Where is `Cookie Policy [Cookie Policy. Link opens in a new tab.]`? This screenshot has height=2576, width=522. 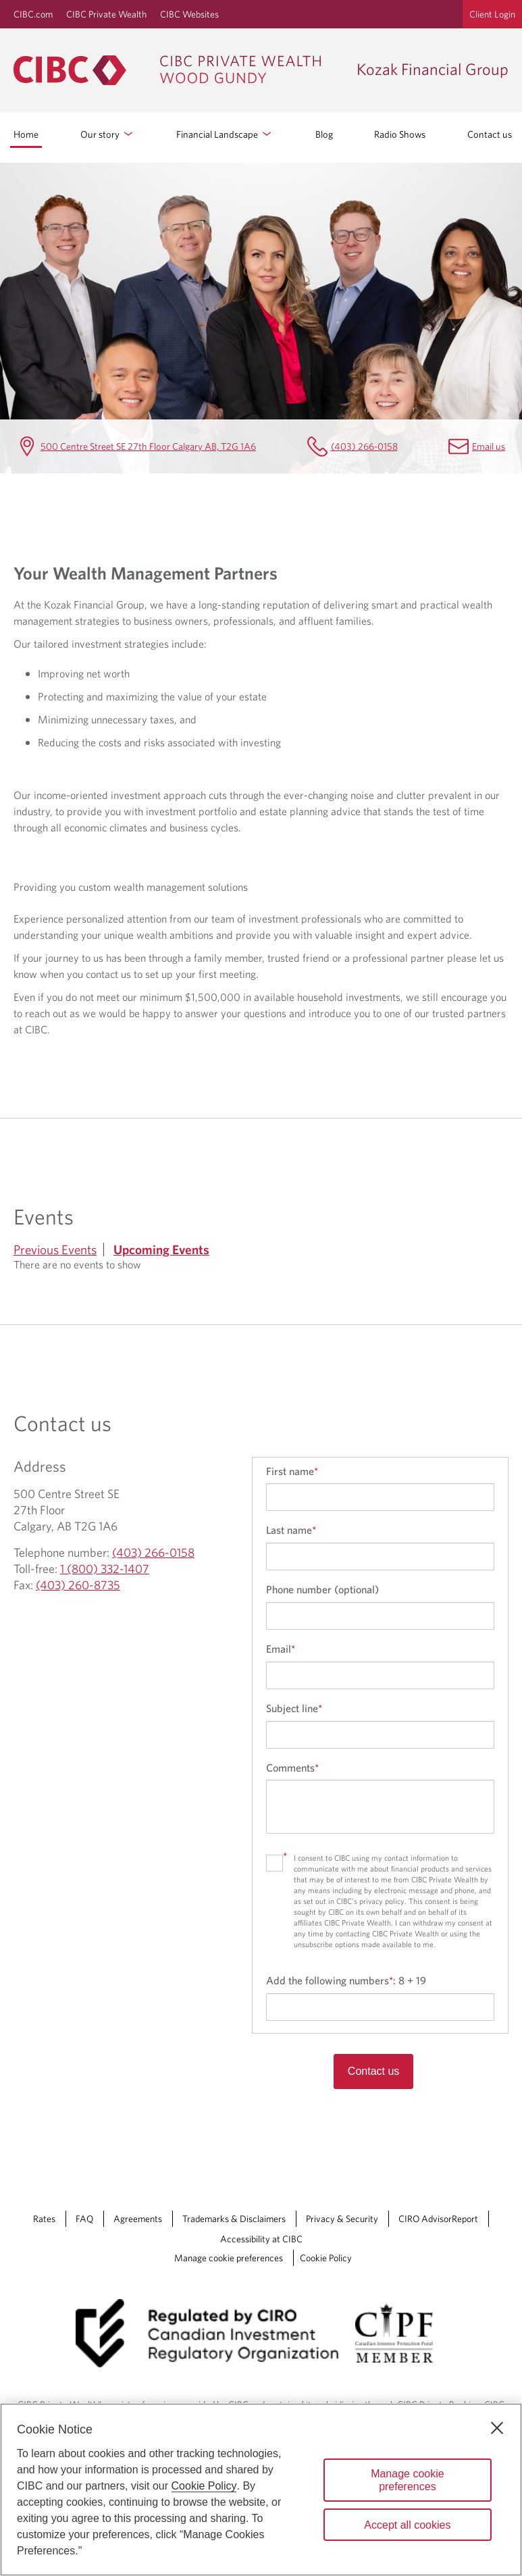
Cookie Policy [Cookie Policy. Link opens in a new tab.] is located at coordinates (326, 2257).